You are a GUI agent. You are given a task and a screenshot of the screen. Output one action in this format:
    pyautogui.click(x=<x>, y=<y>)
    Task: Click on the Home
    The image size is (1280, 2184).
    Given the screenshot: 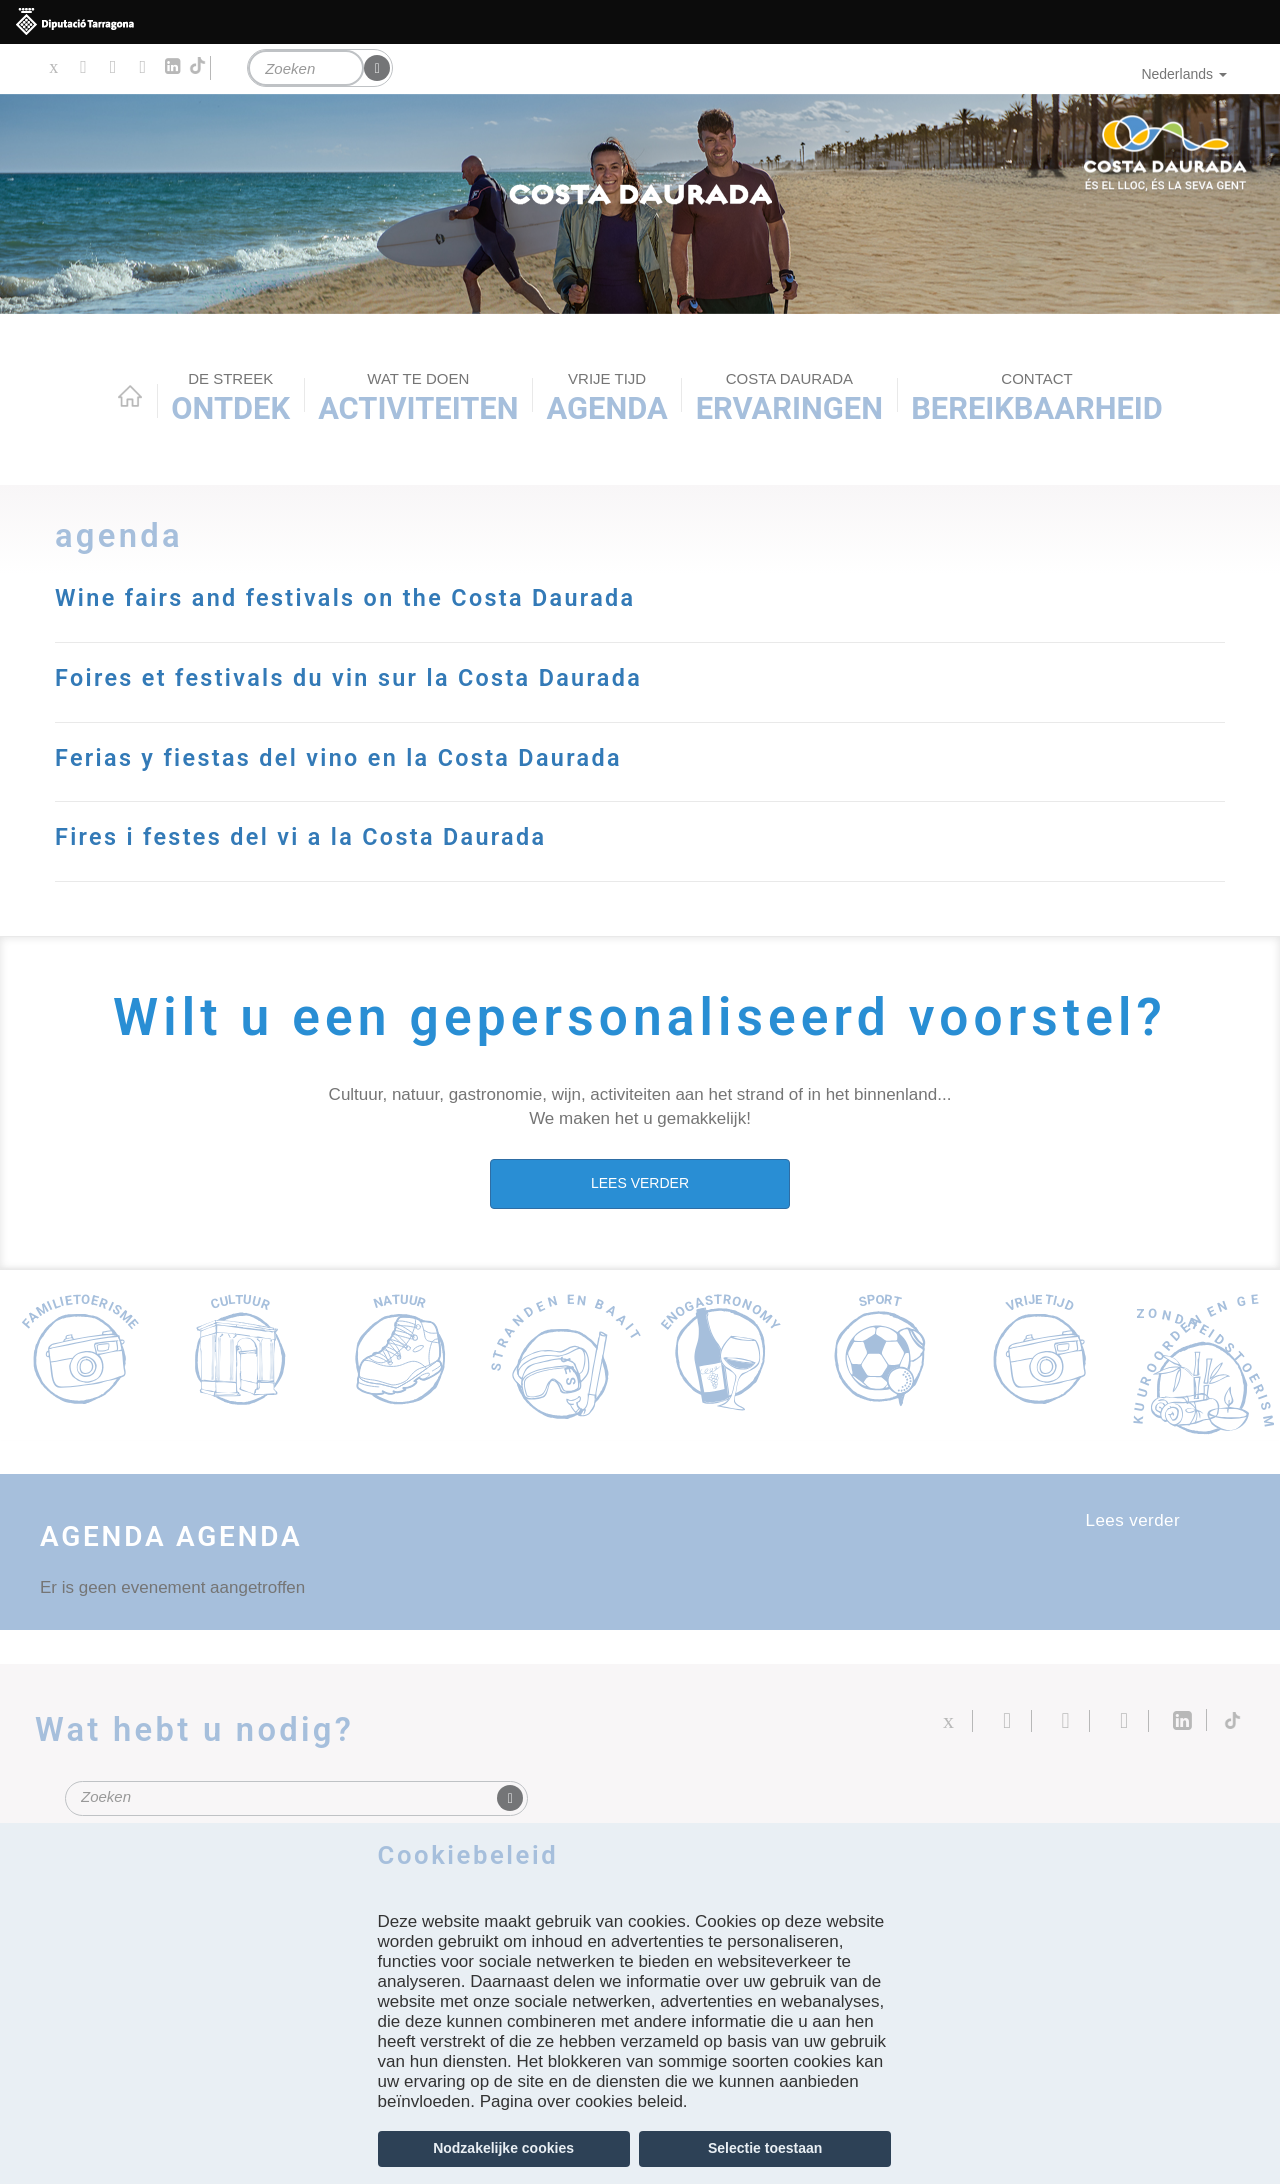 What is the action you would take?
    pyautogui.click(x=130, y=396)
    